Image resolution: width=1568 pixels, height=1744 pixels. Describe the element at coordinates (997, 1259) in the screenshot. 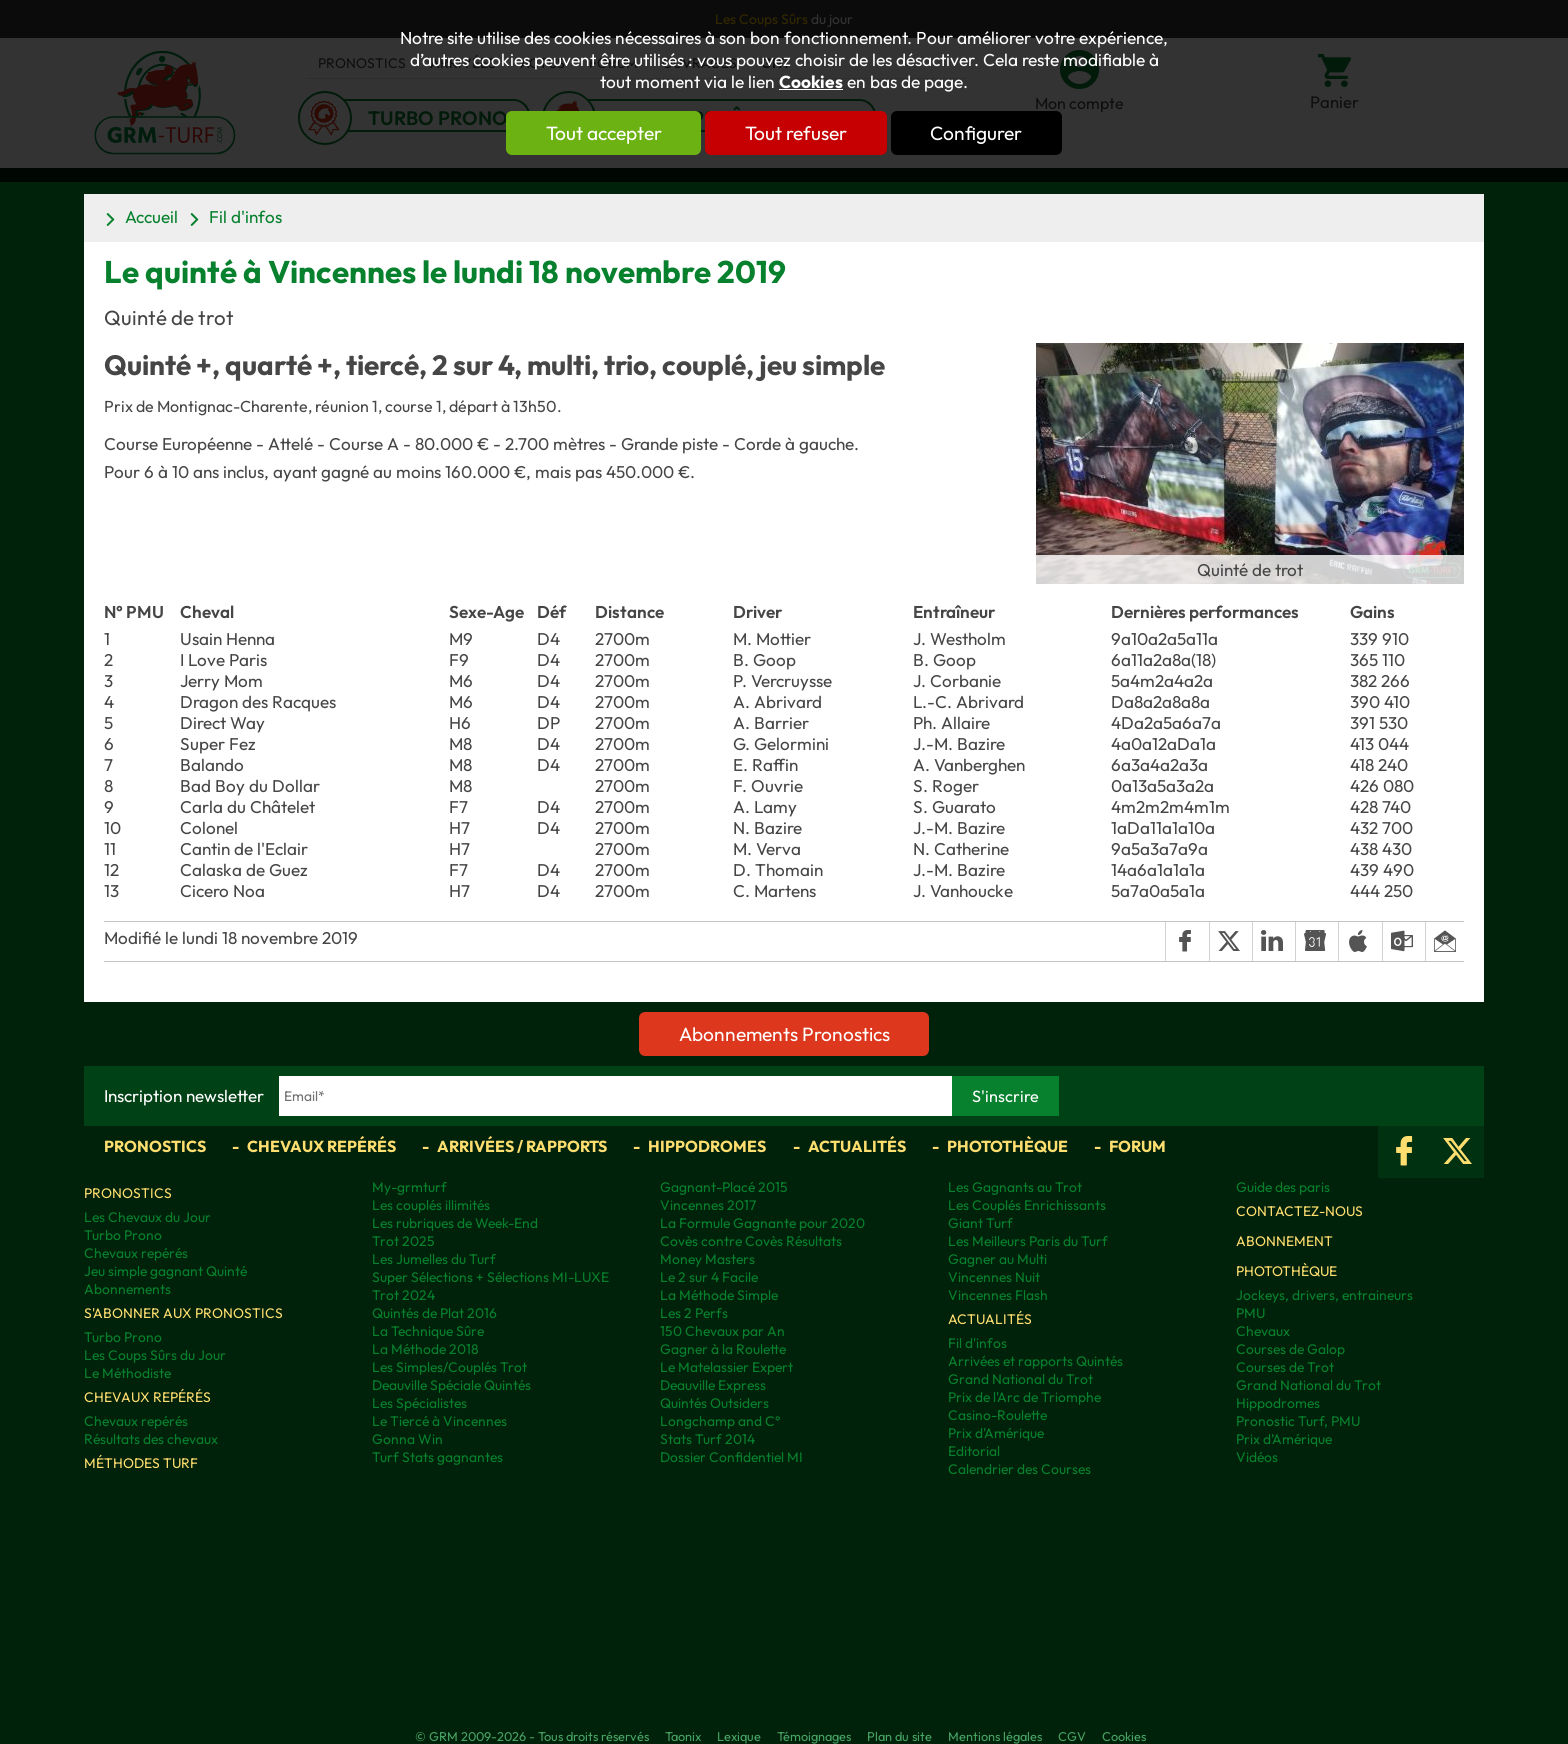

I see `Gagner au Multi` at that location.